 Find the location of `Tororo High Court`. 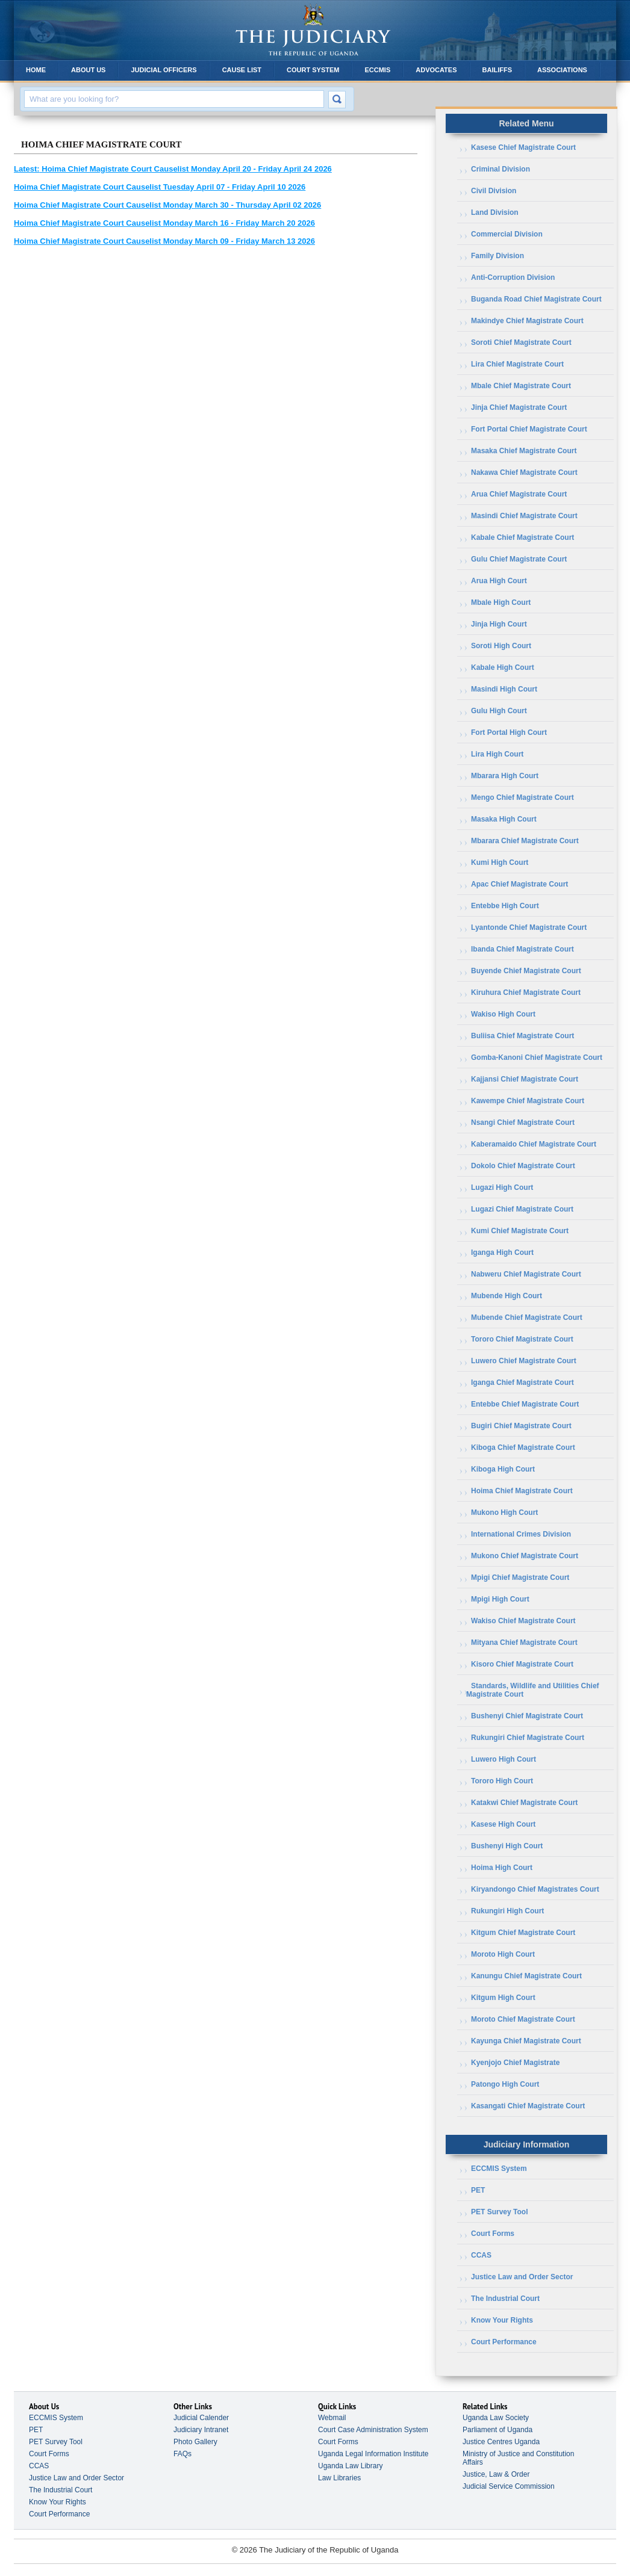

Tororo High Court is located at coordinates (502, 1781).